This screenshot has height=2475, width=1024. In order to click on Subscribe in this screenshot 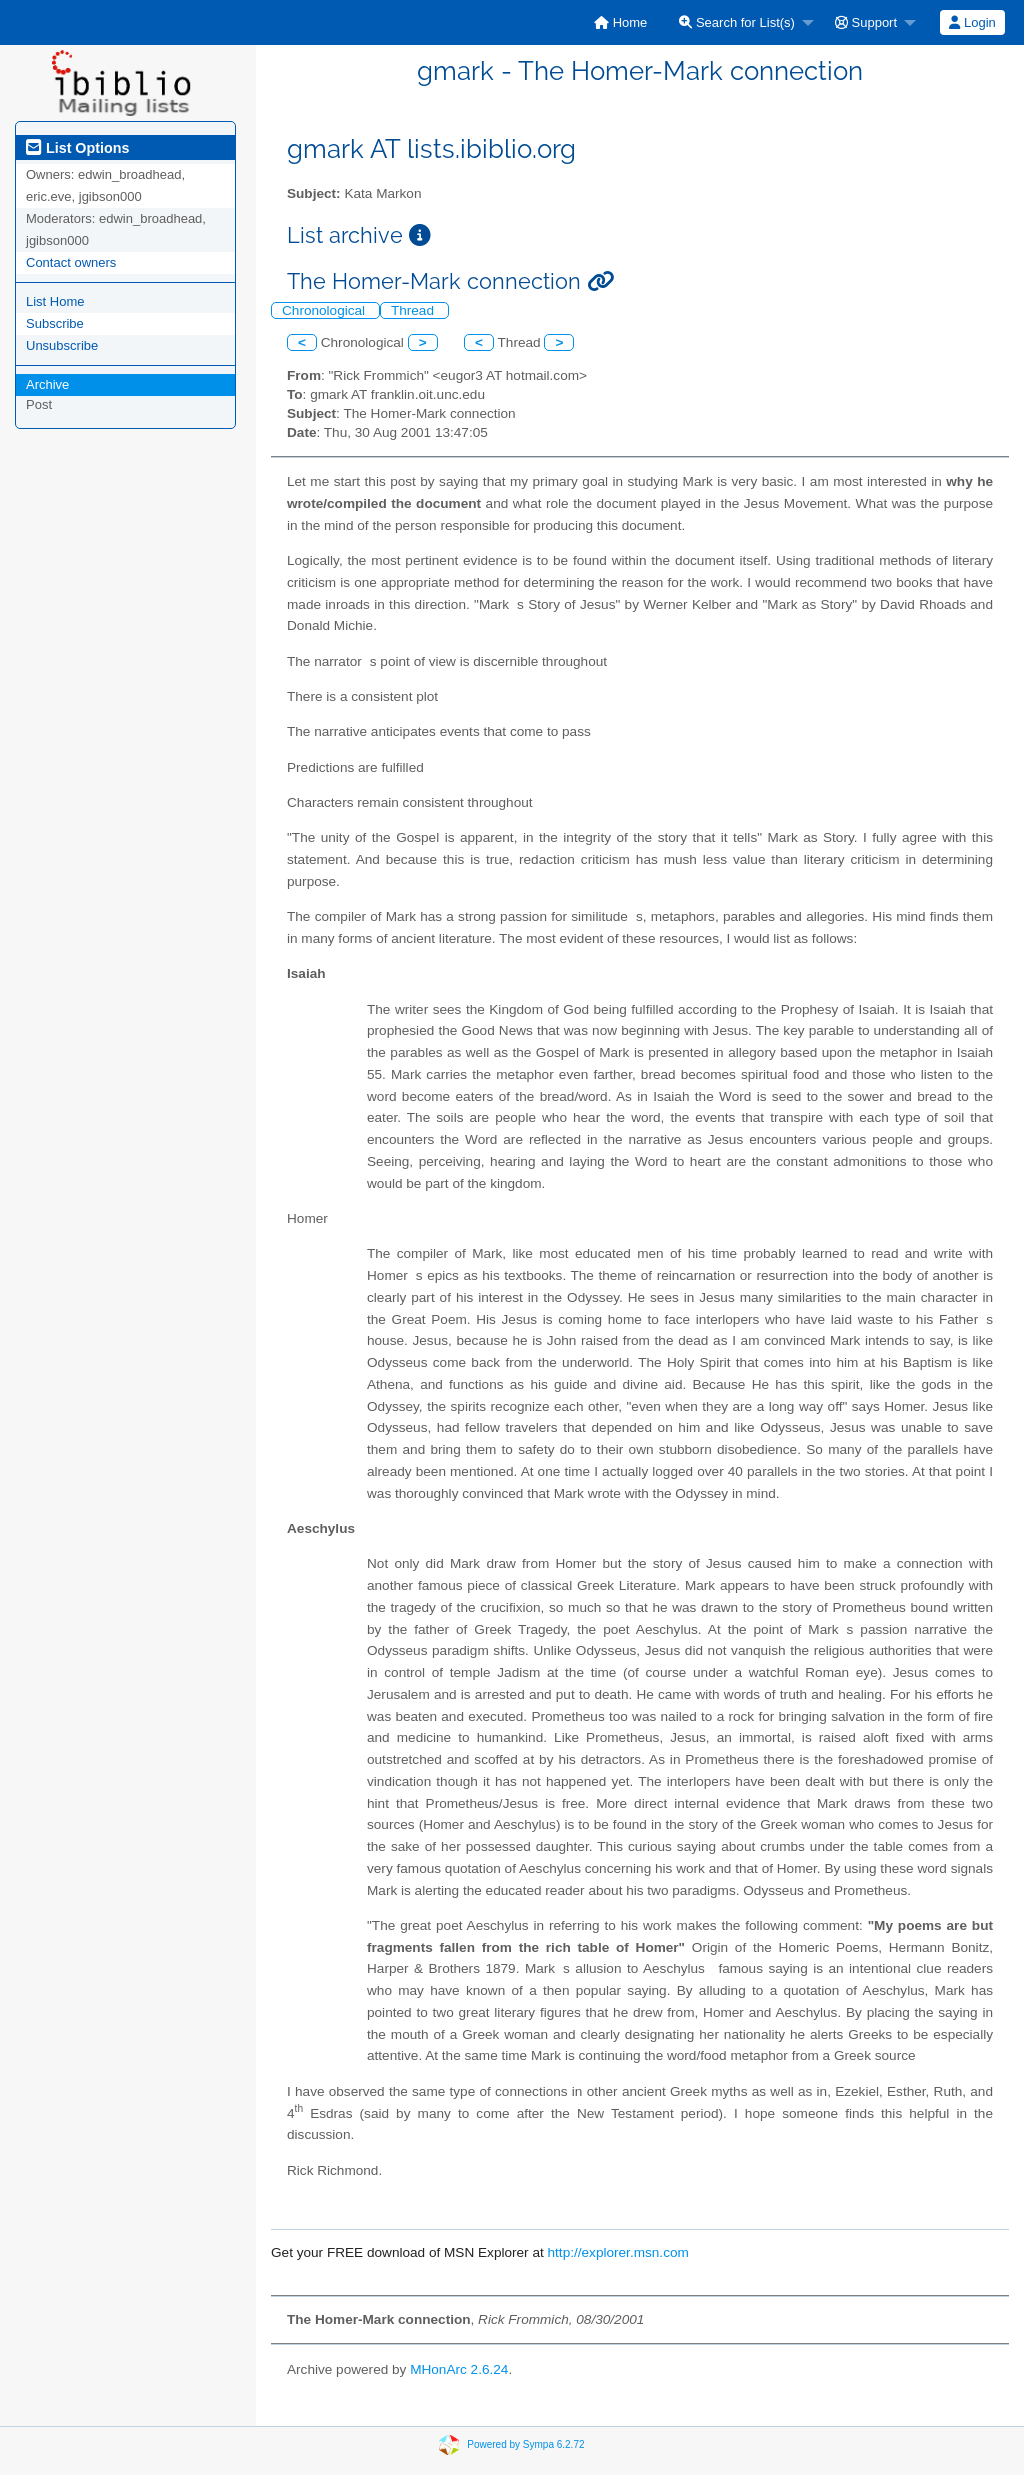, I will do `click(55, 323)`.